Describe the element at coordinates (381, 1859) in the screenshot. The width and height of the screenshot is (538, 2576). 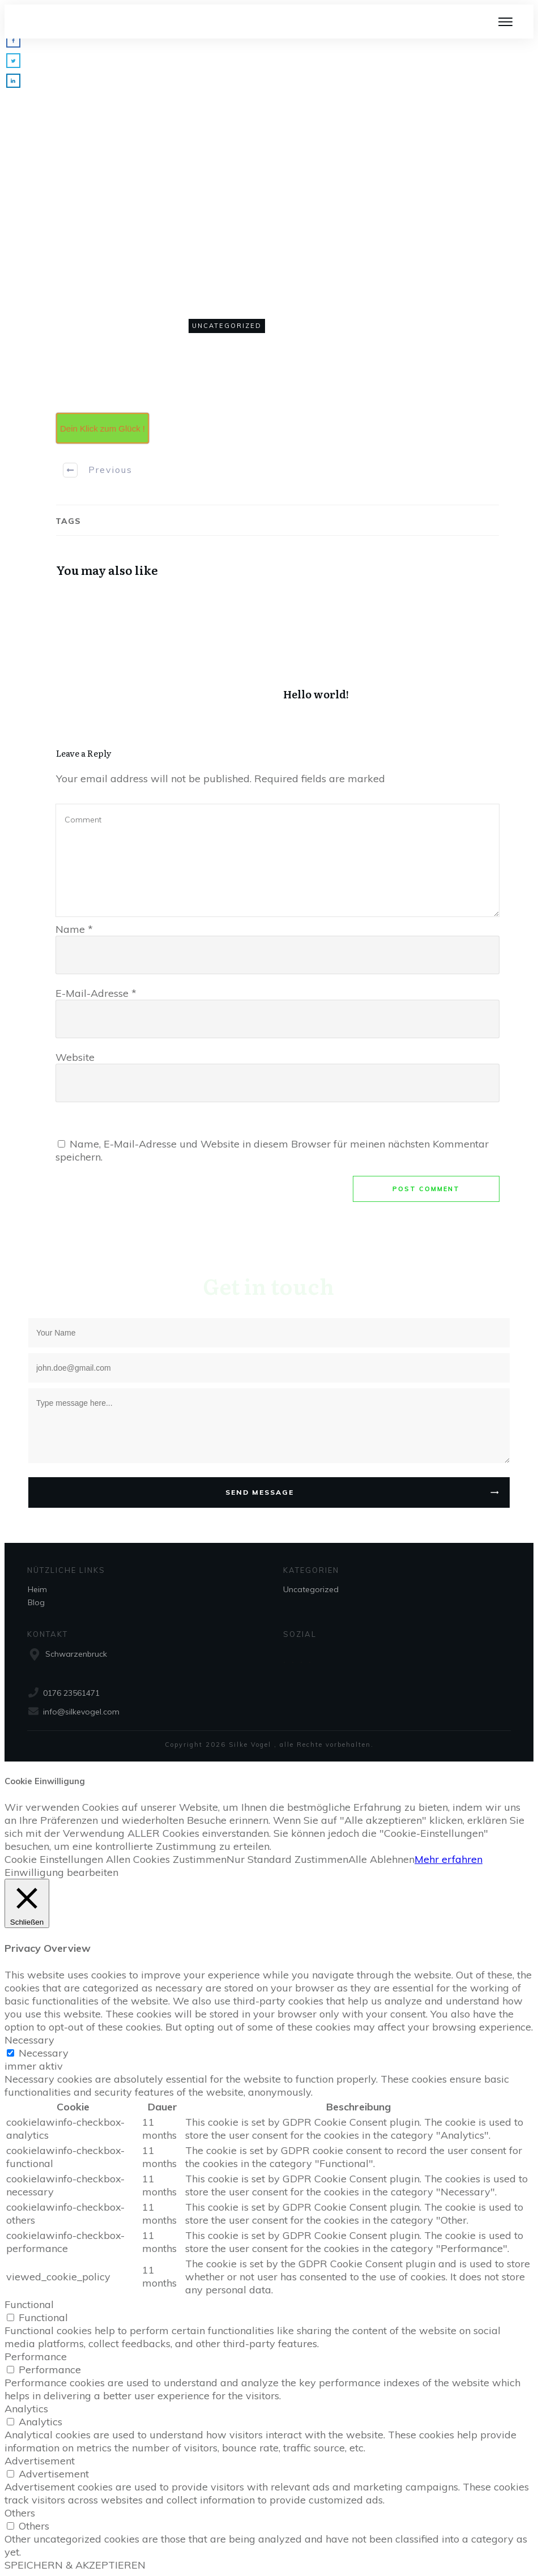
I see `Alle Ablehnen [button]` at that location.